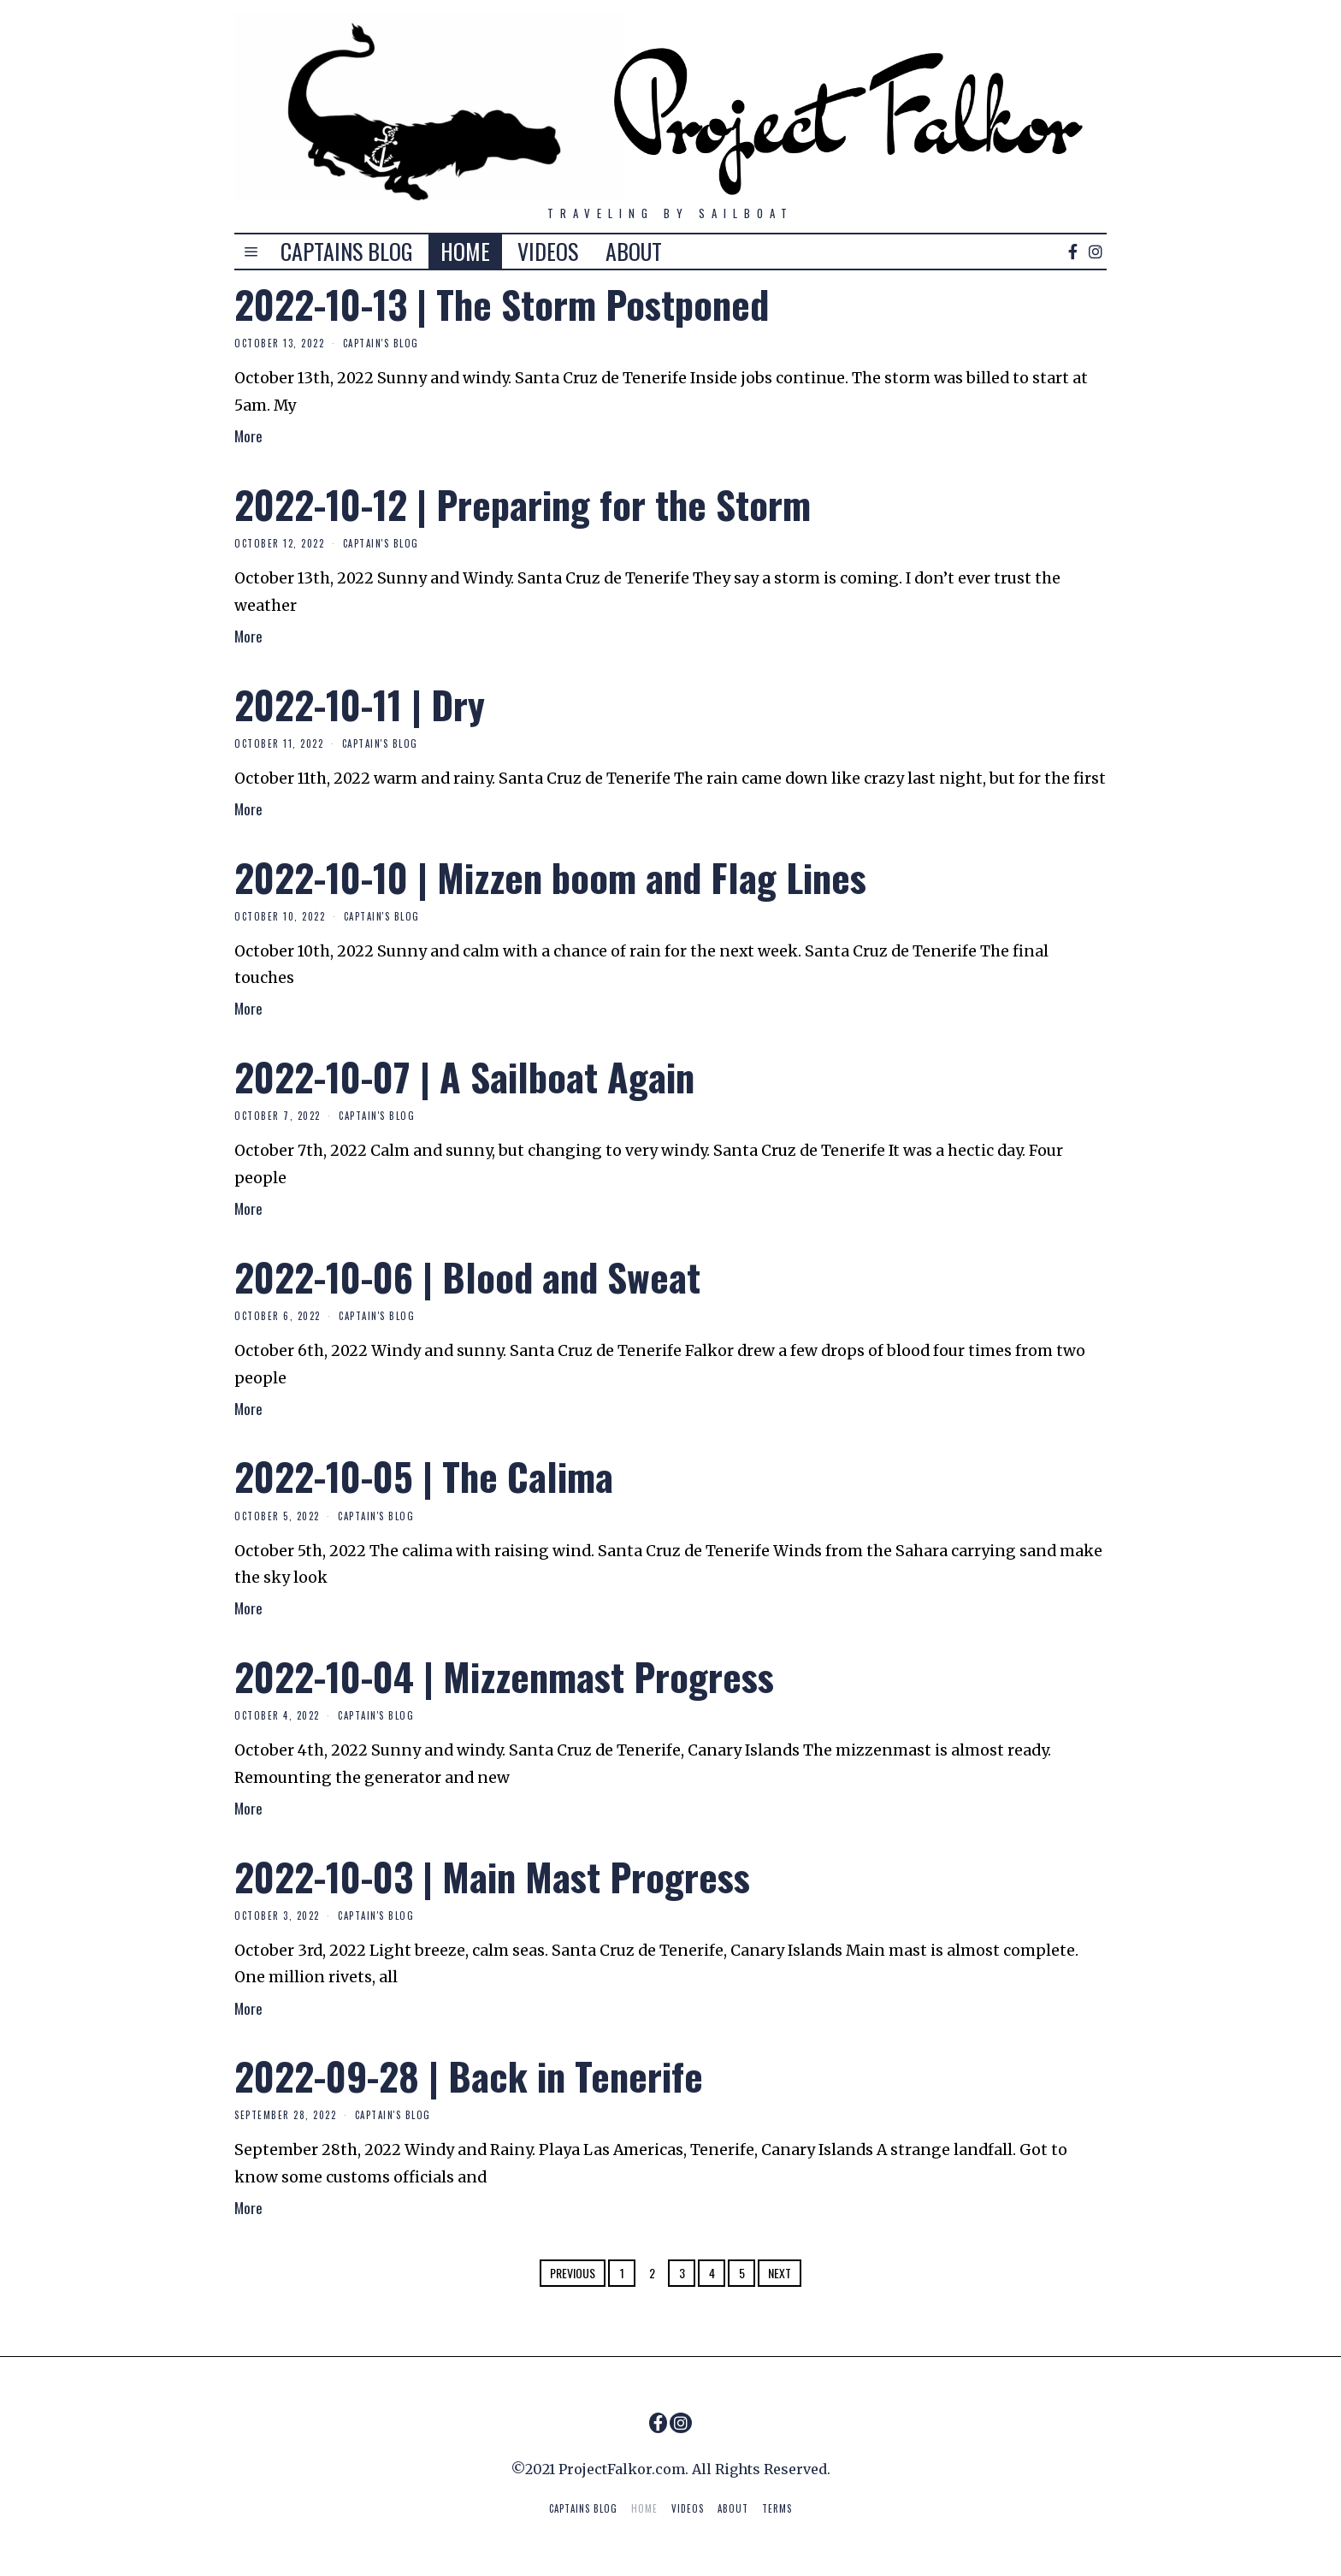 The image size is (1341, 2576). What do you see at coordinates (359, 704) in the screenshot?
I see `2022-10-11 | Dry` at bounding box center [359, 704].